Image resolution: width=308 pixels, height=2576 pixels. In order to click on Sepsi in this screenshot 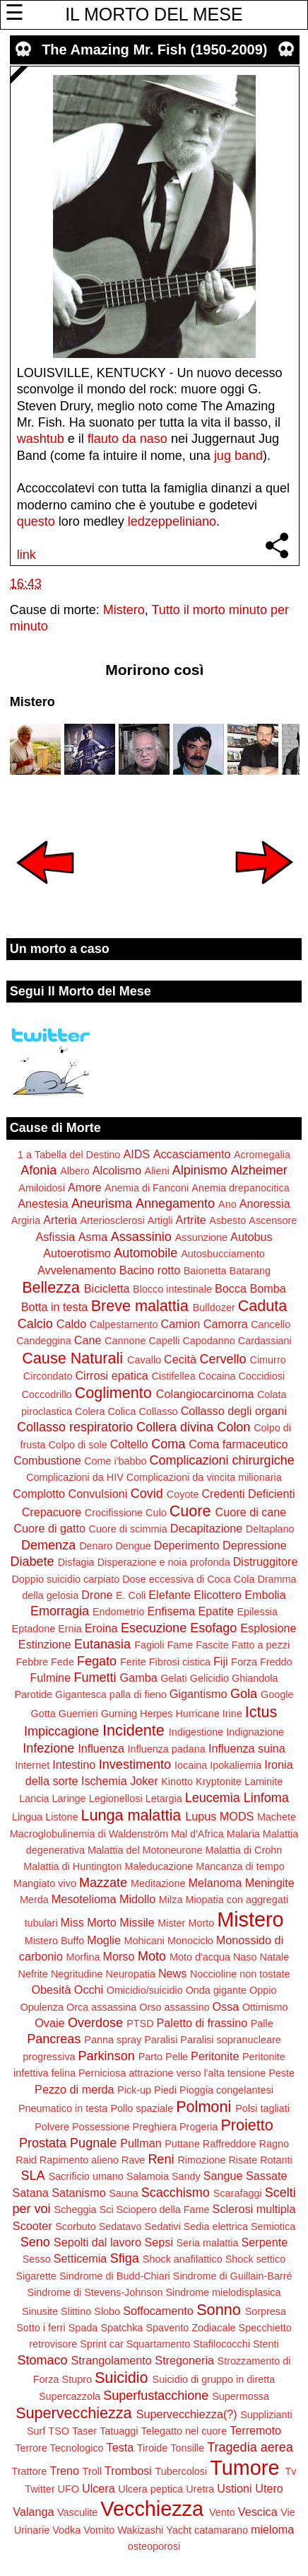, I will do `click(159, 2242)`.